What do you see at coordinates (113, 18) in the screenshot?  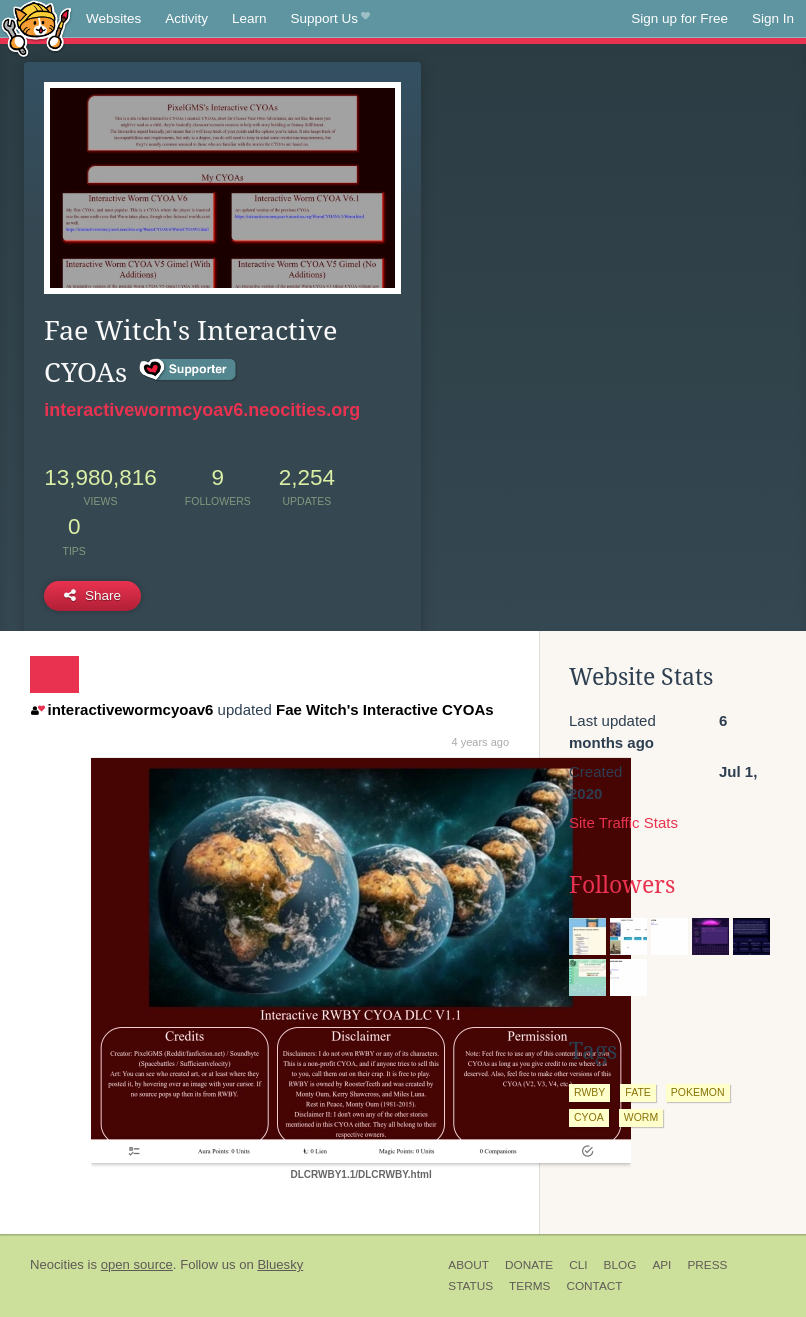 I see `Websites` at bounding box center [113, 18].